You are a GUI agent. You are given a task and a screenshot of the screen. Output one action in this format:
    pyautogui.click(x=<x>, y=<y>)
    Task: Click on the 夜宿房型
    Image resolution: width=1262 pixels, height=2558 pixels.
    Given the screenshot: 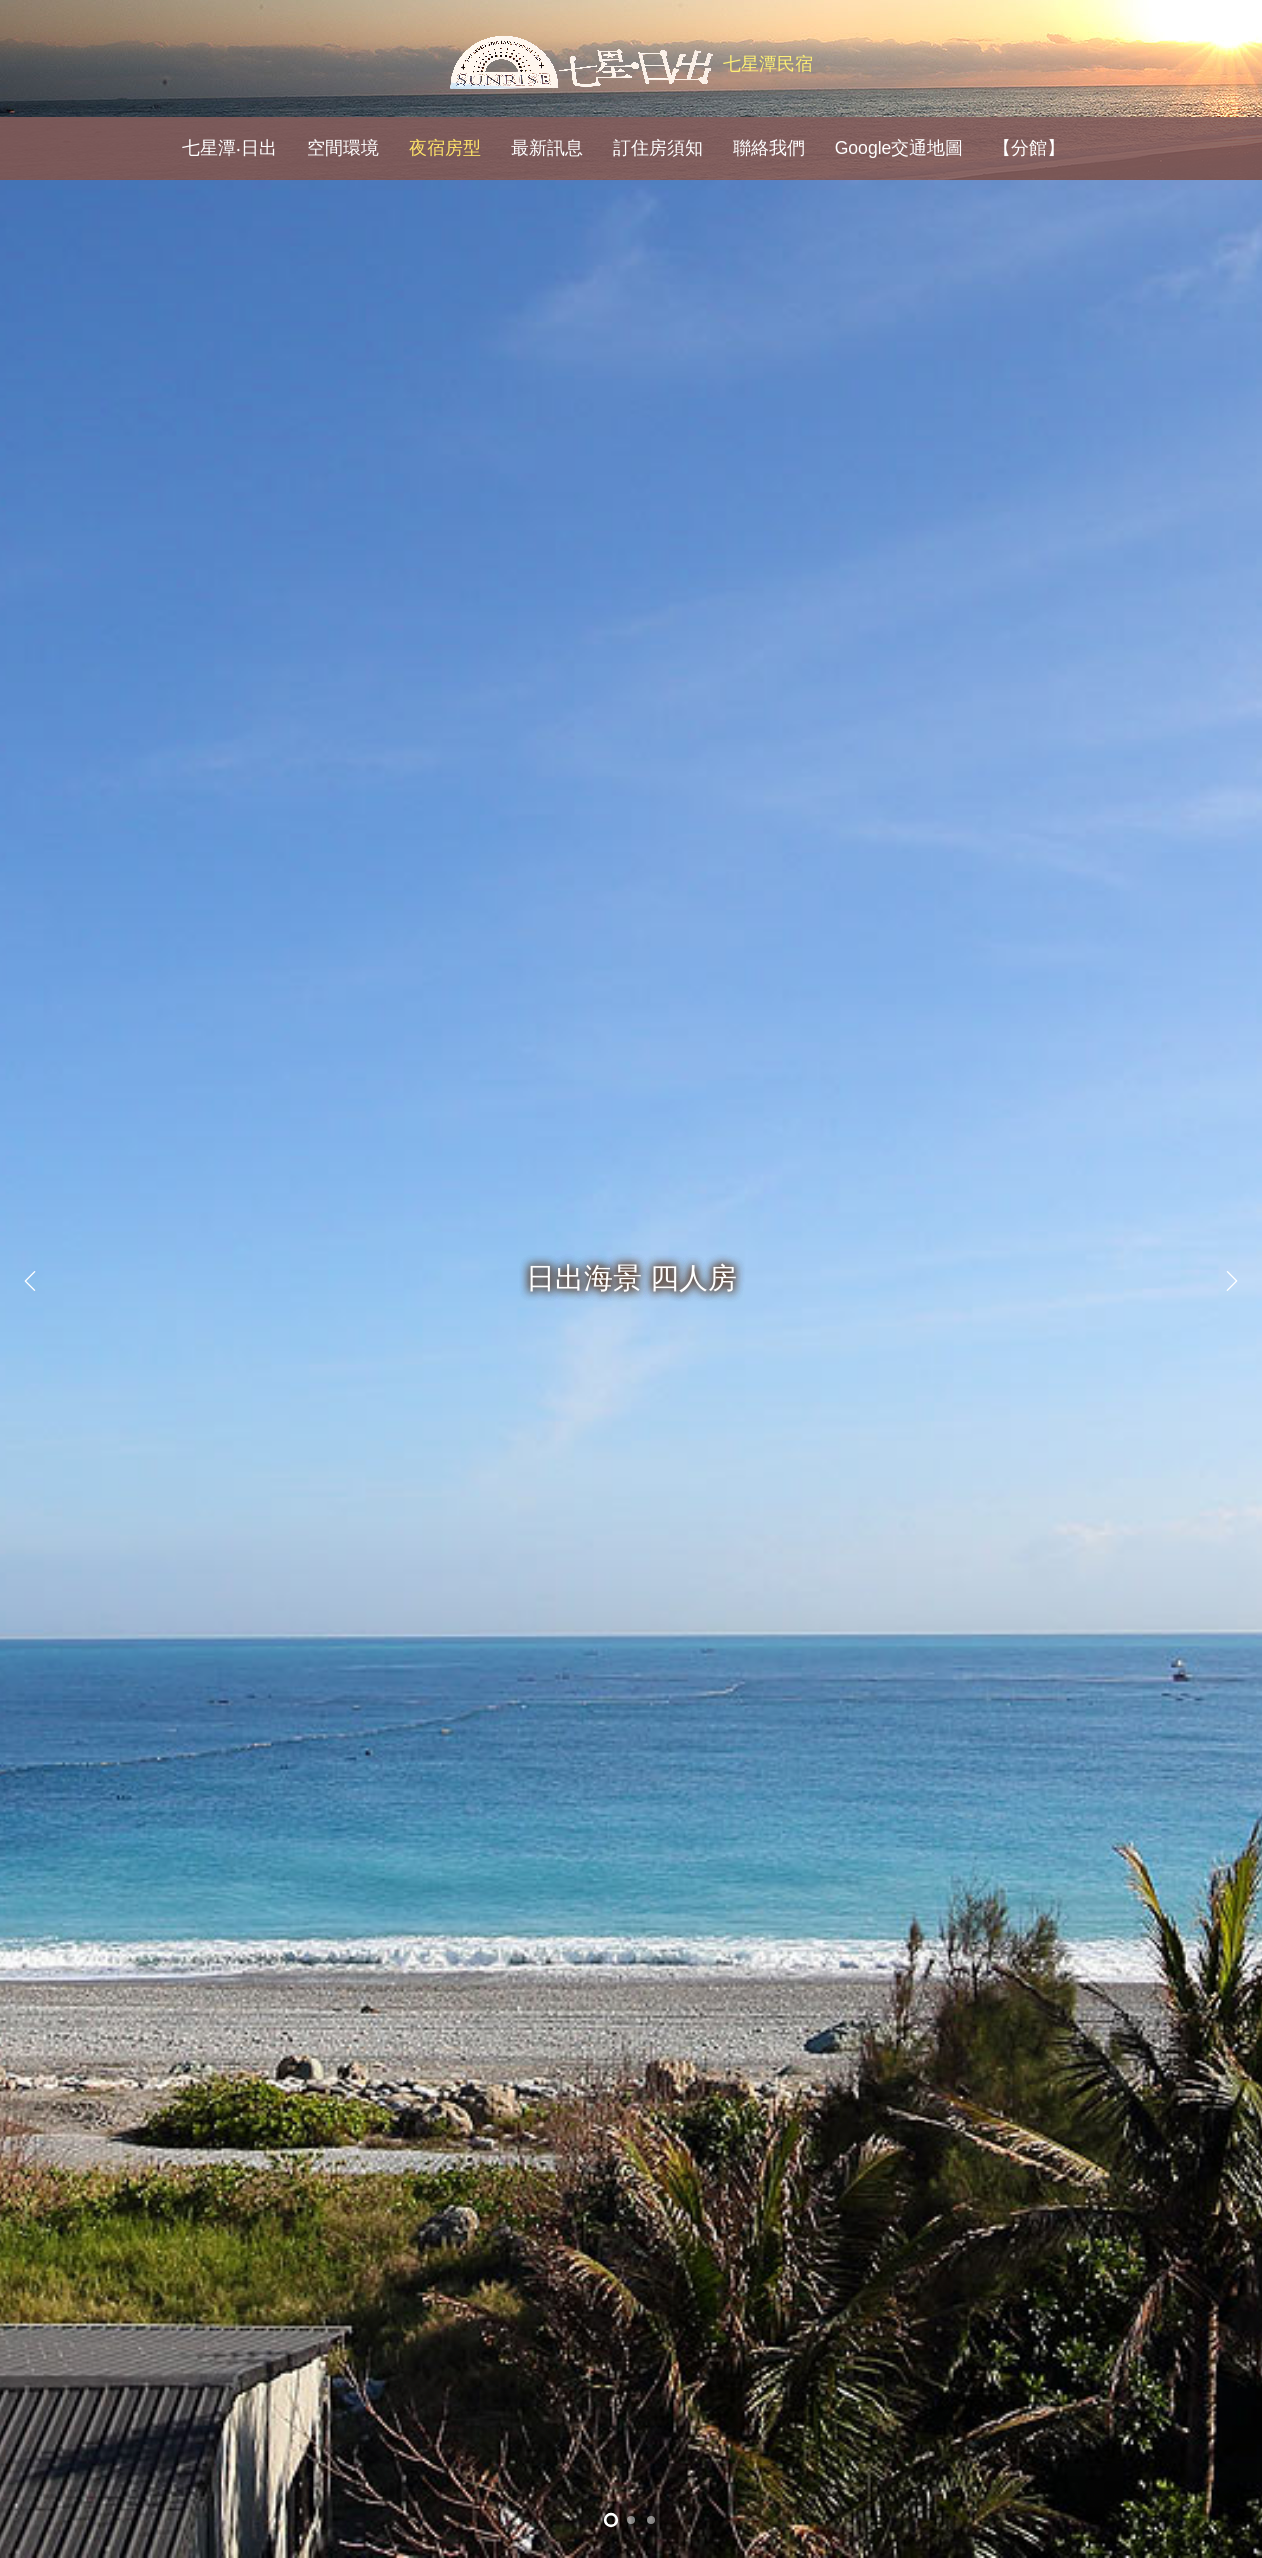 What is the action you would take?
    pyautogui.click(x=445, y=148)
    